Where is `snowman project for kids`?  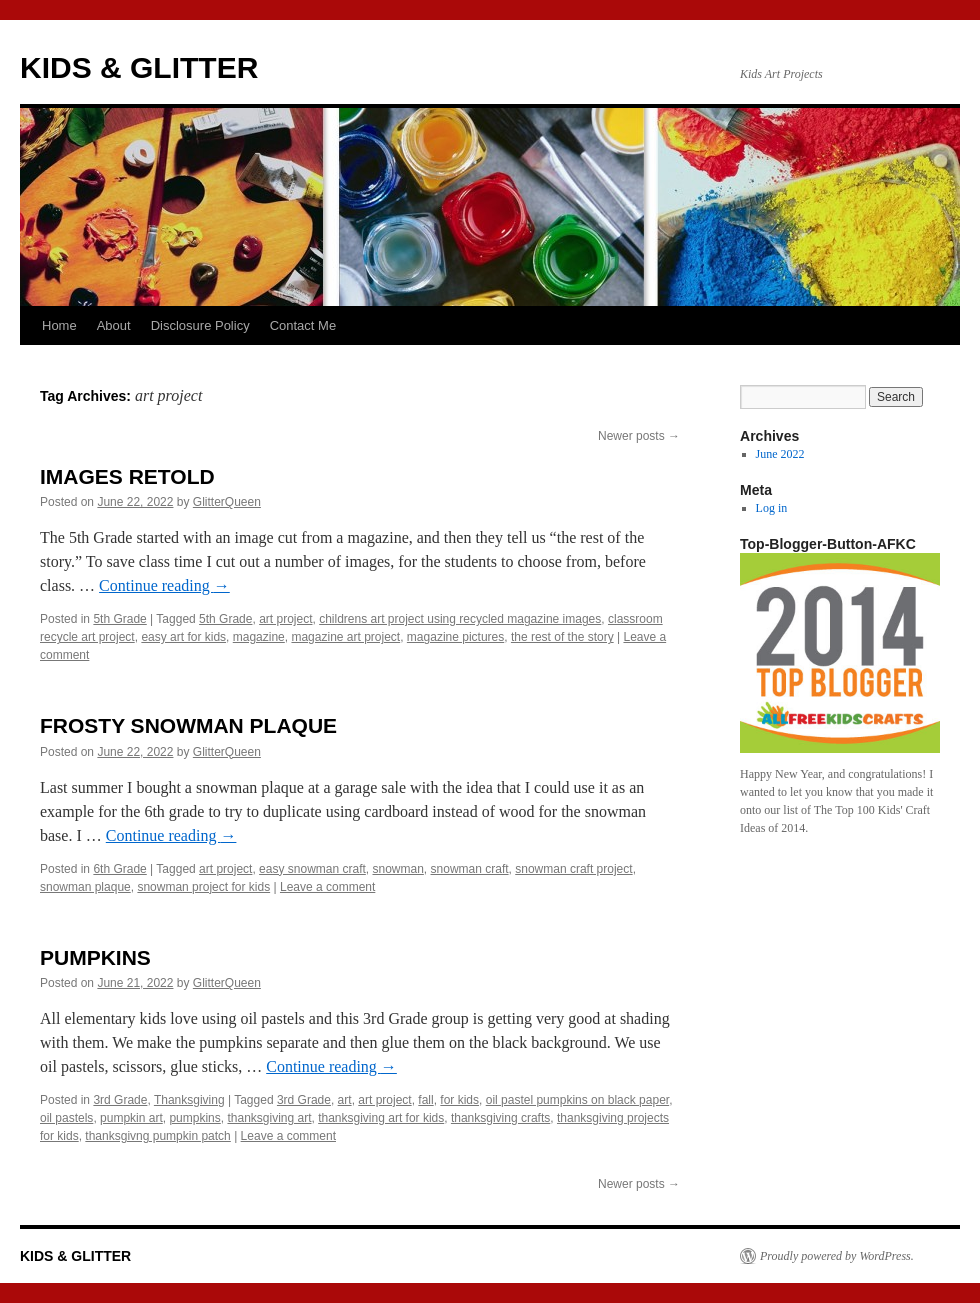 snowman project for kids is located at coordinates (203, 887).